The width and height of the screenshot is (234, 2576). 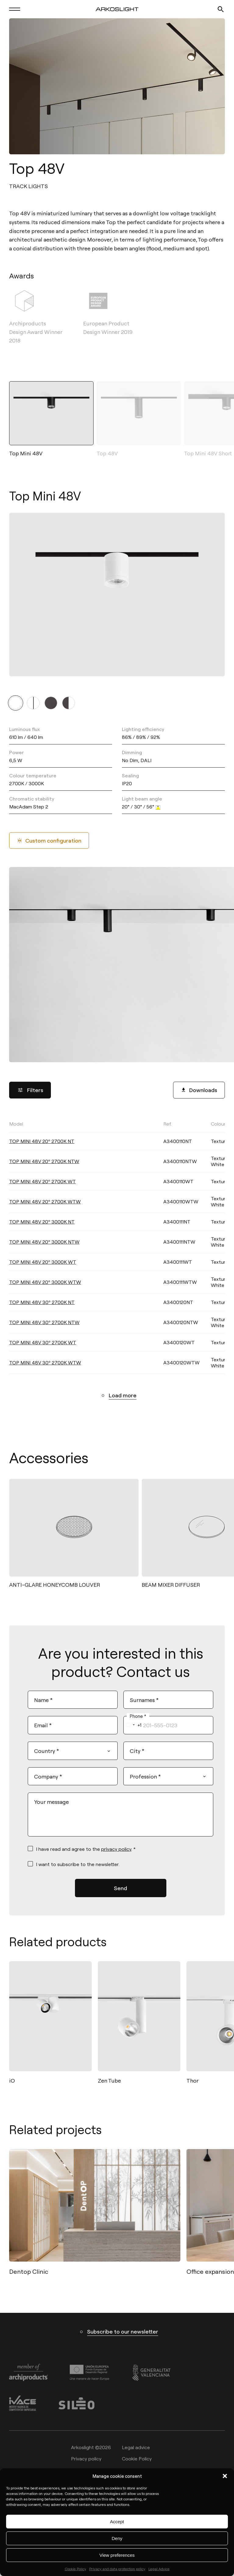 What do you see at coordinates (116, 1849) in the screenshot?
I see `privacy policy` at bounding box center [116, 1849].